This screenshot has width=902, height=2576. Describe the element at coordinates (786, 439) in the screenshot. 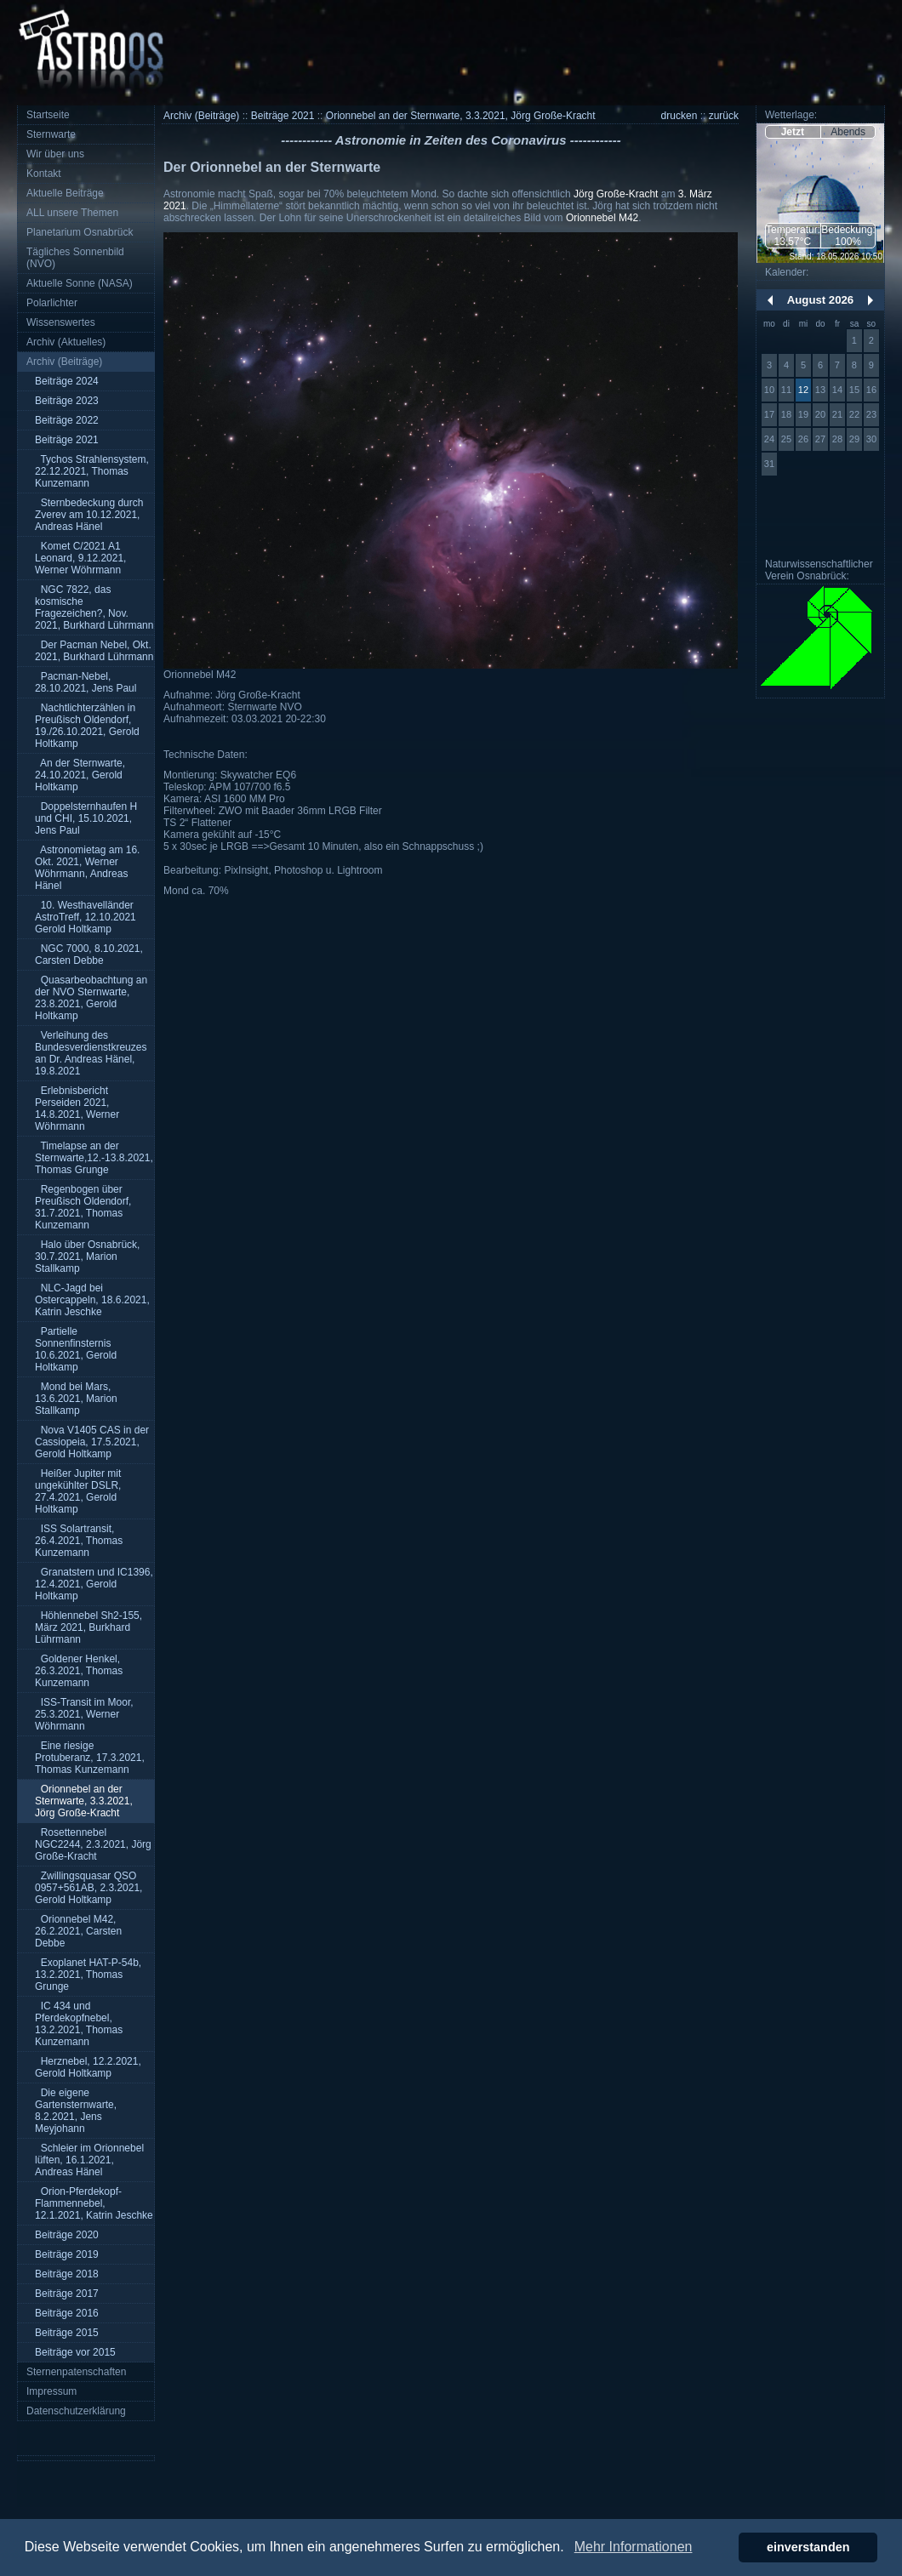

I see `25` at that location.